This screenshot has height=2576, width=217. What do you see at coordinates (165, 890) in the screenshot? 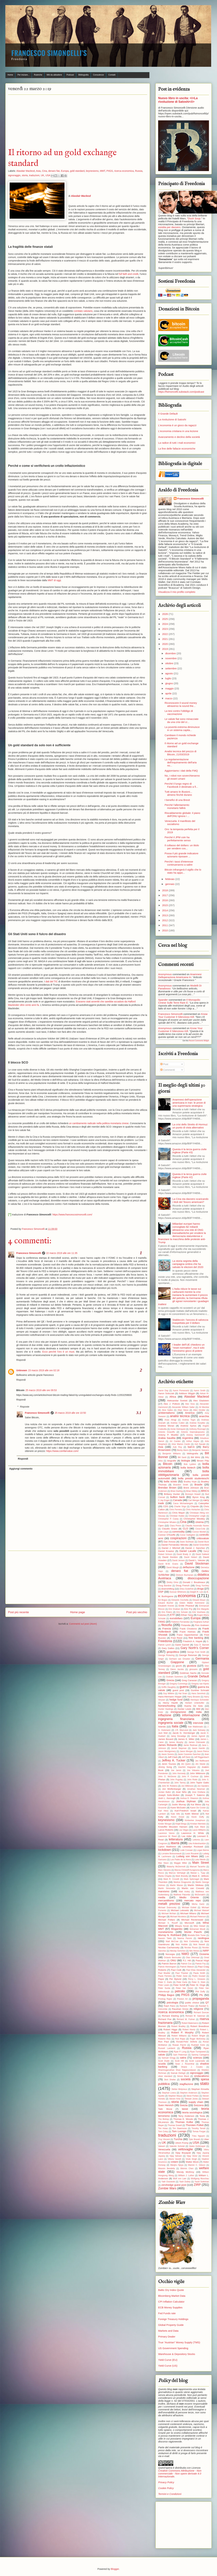
I see `2018` at bounding box center [165, 890].